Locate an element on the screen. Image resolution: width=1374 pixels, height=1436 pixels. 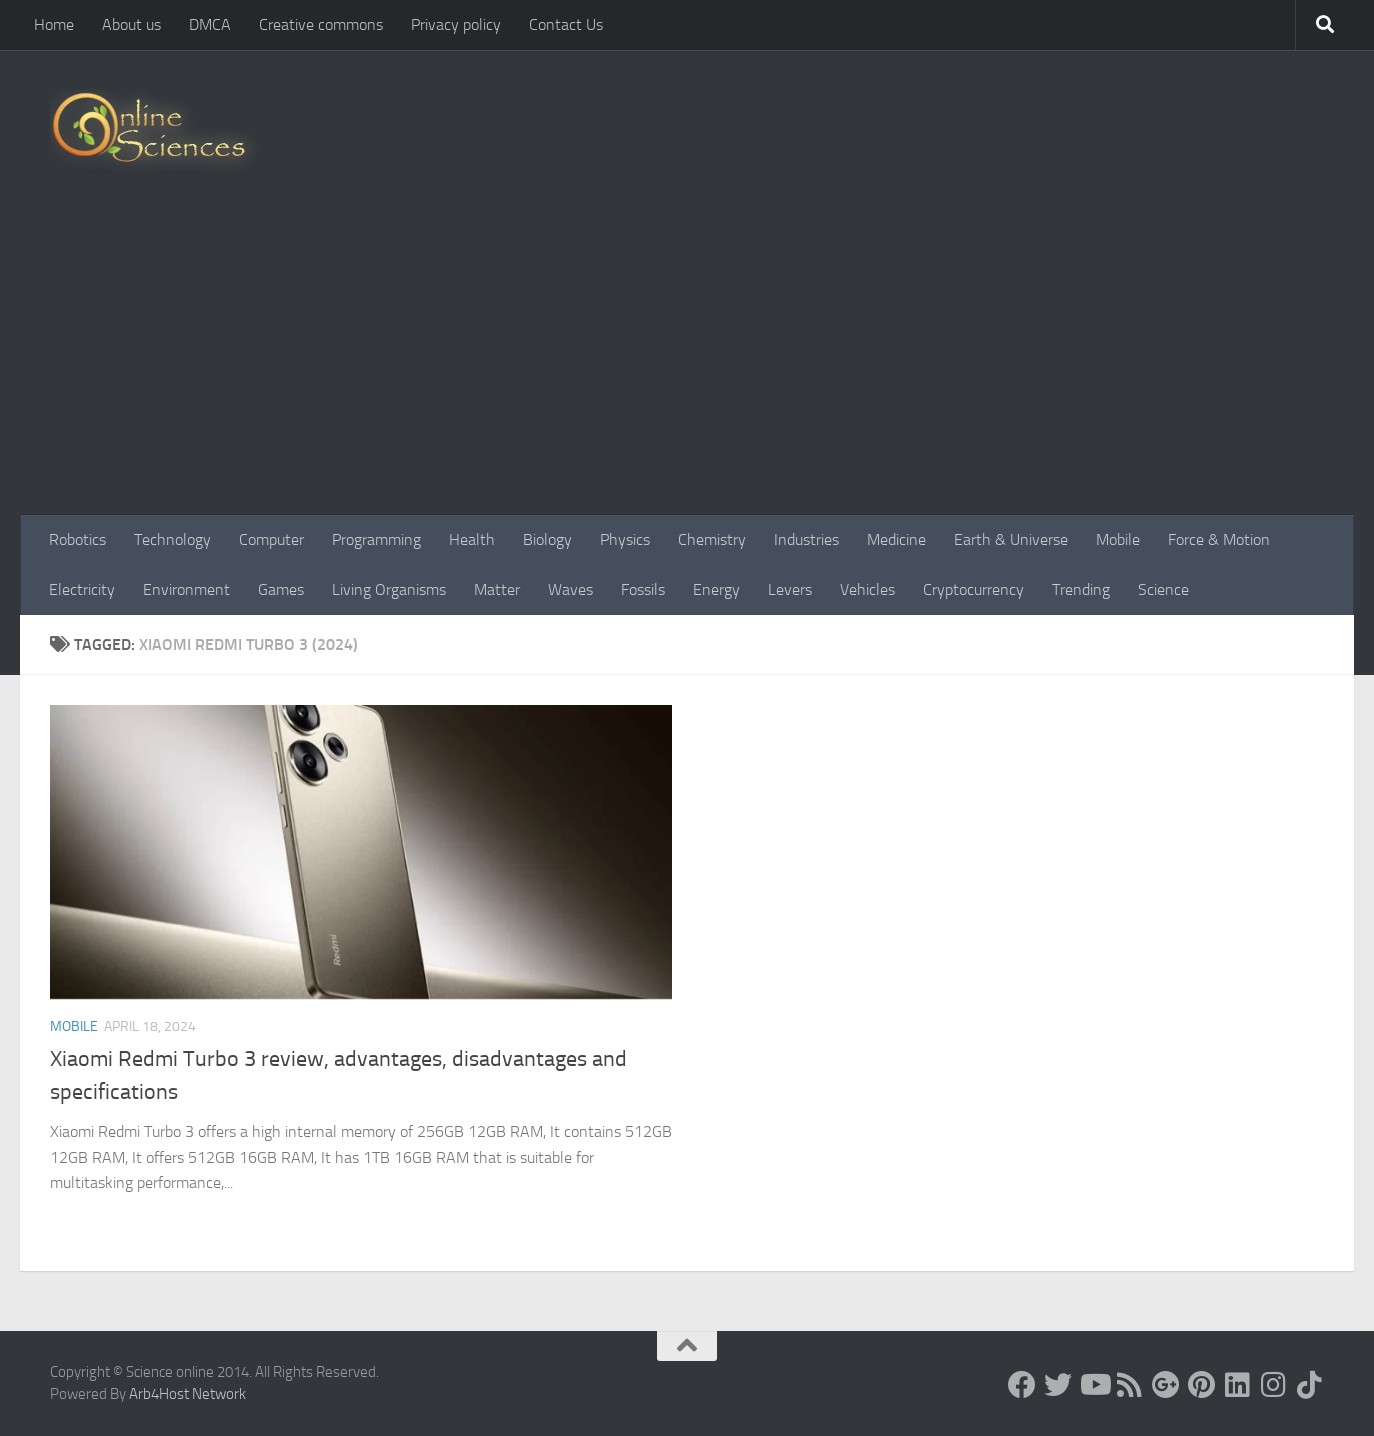
[Advertisement] is located at coordinates (687, 365).